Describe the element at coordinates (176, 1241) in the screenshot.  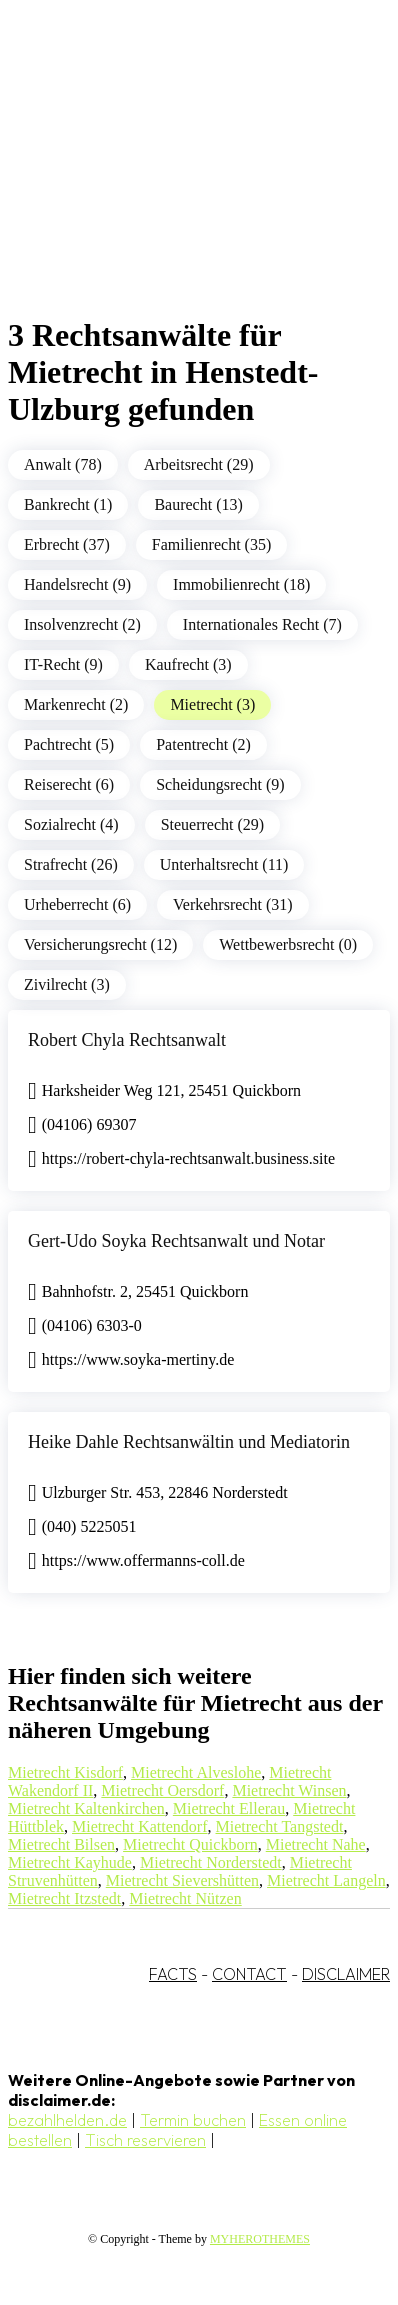
I see `Gert-Udo Soyka Rechtsanwalt und Notar` at that location.